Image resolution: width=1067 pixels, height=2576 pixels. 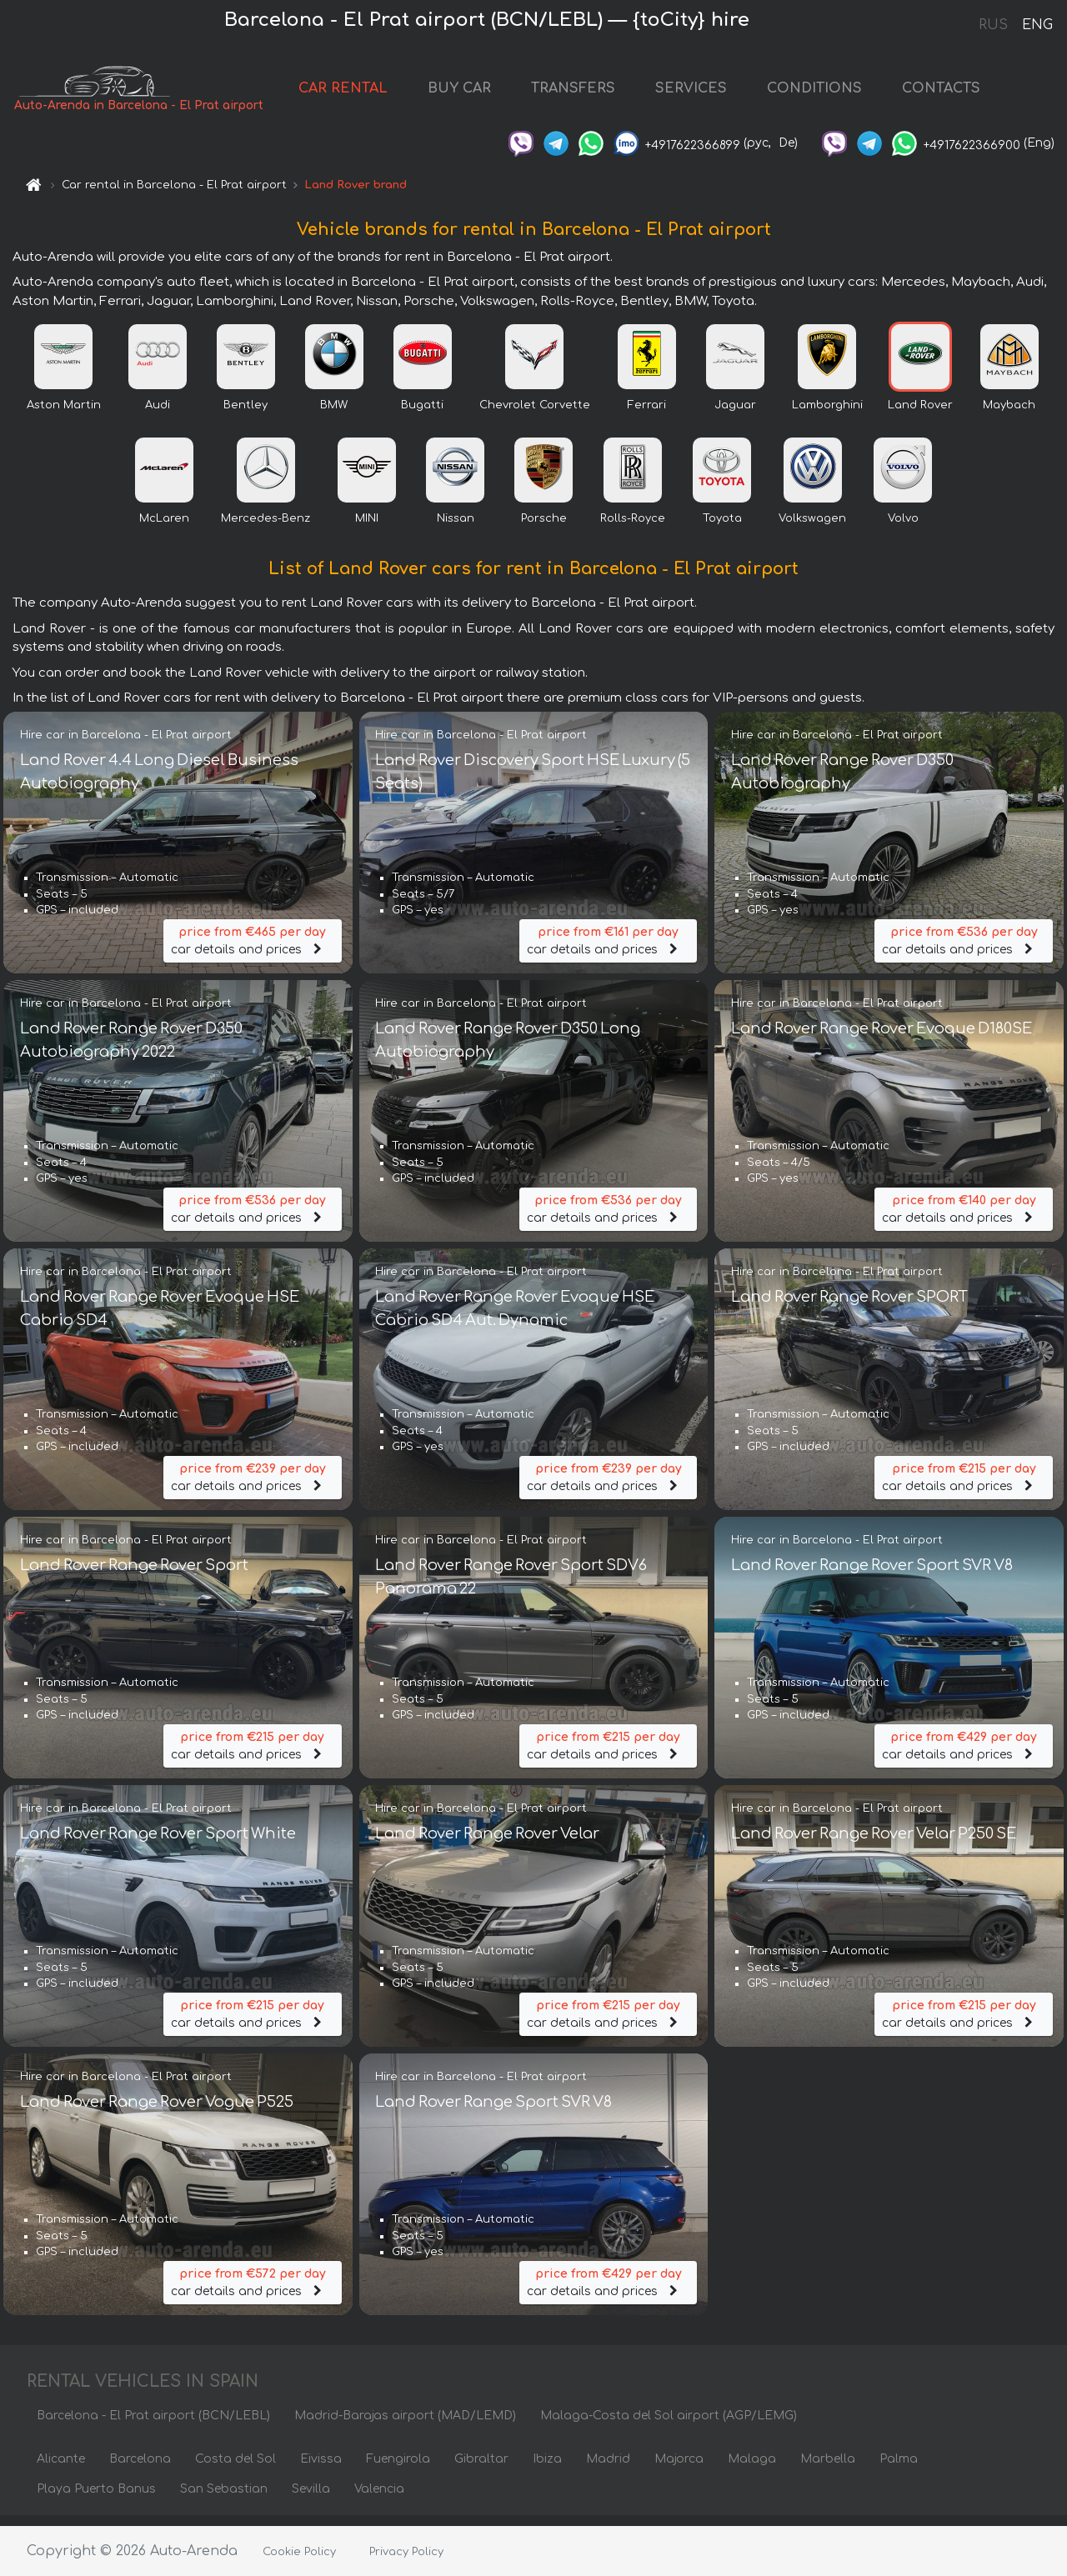 I want to click on San Sebastian, so click(x=224, y=2499).